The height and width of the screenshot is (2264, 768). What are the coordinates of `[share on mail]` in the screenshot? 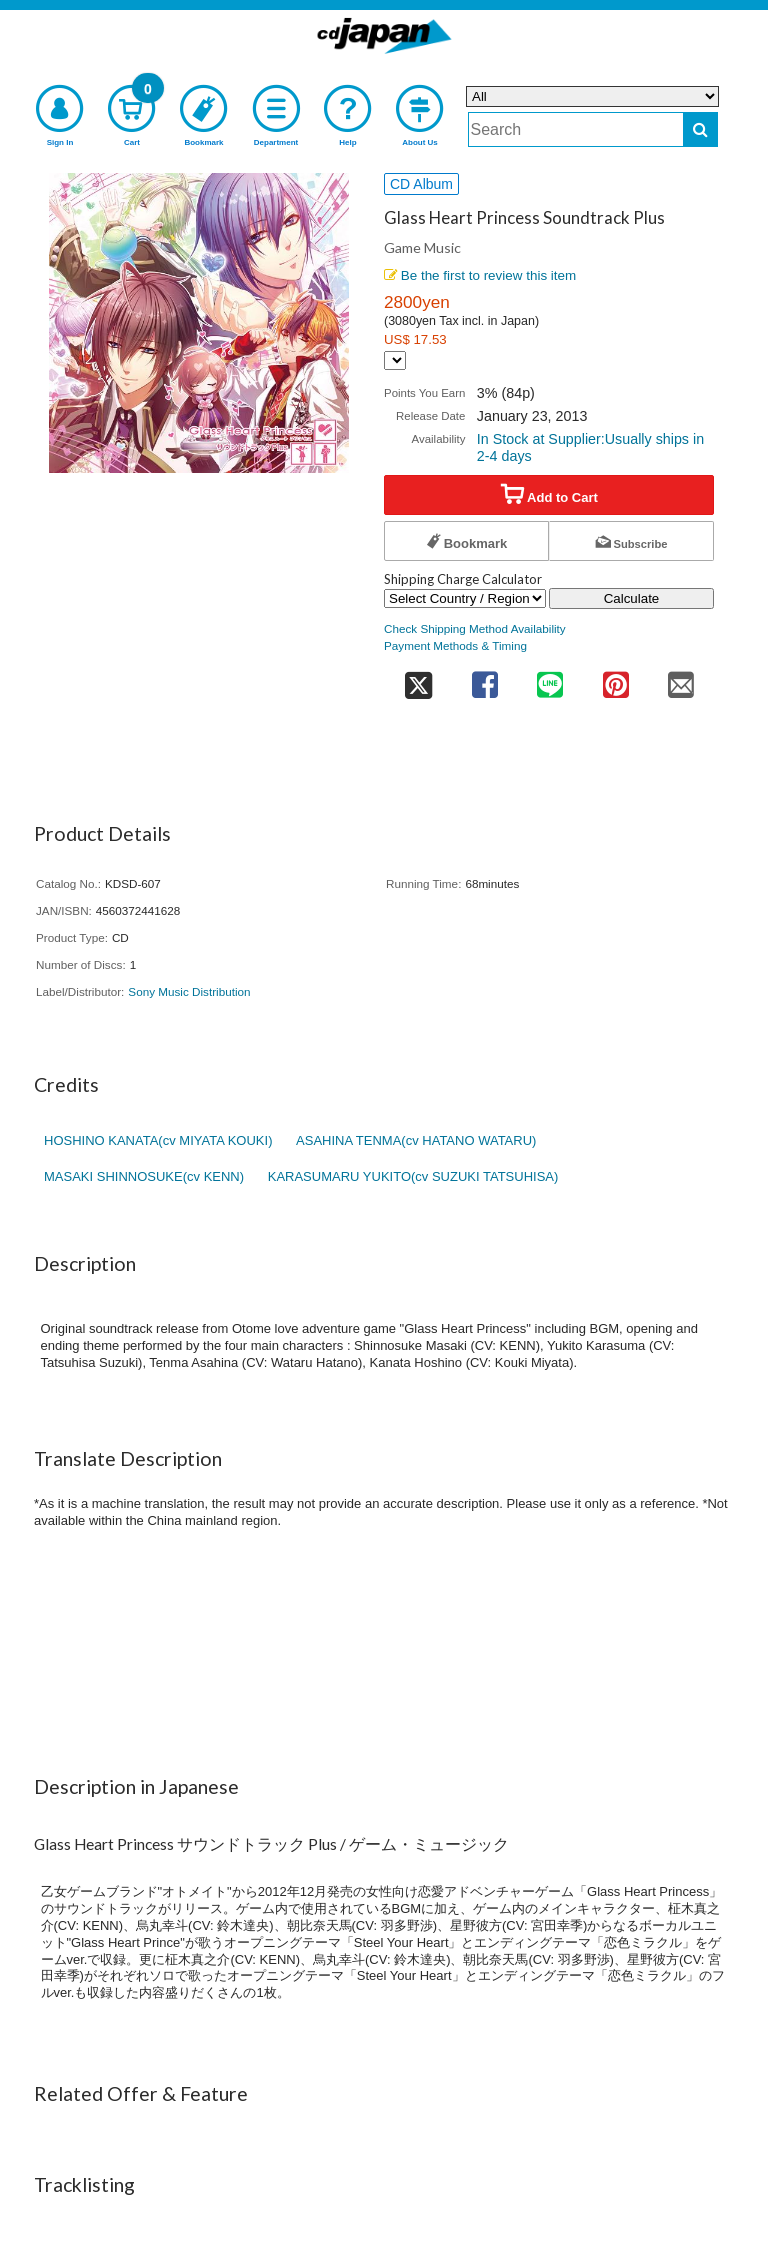 It's located at (681, 678).